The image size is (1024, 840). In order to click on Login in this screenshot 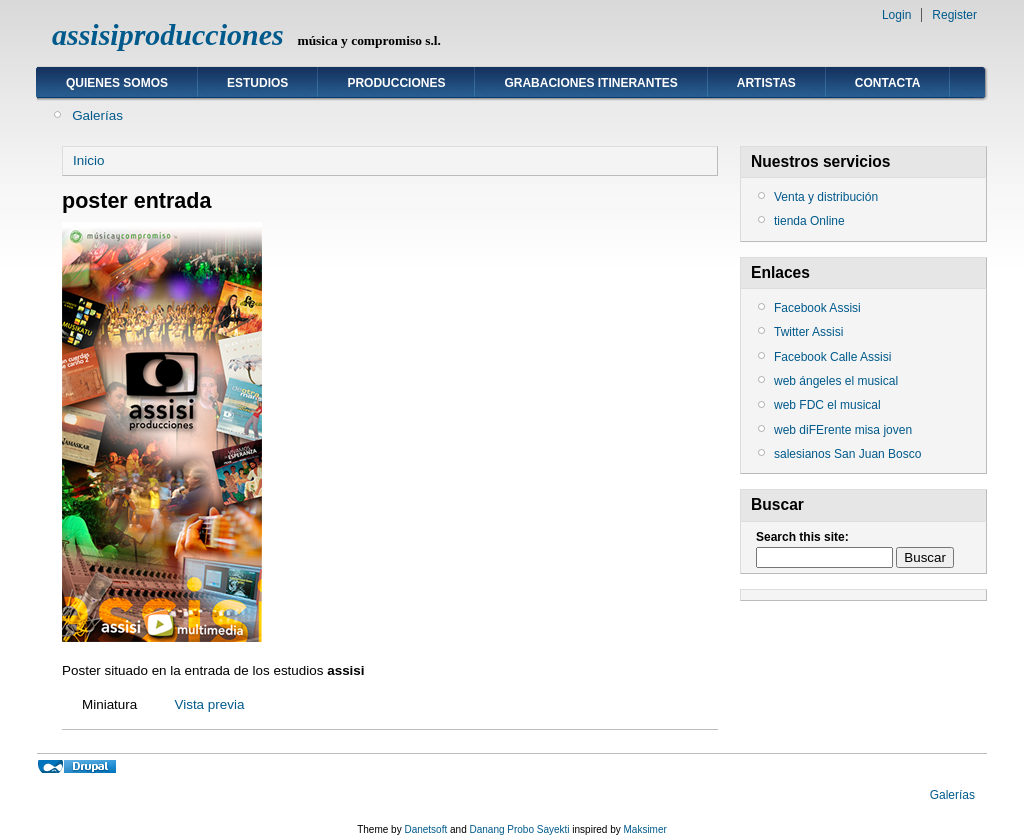, I will do `click(896, 15)`.